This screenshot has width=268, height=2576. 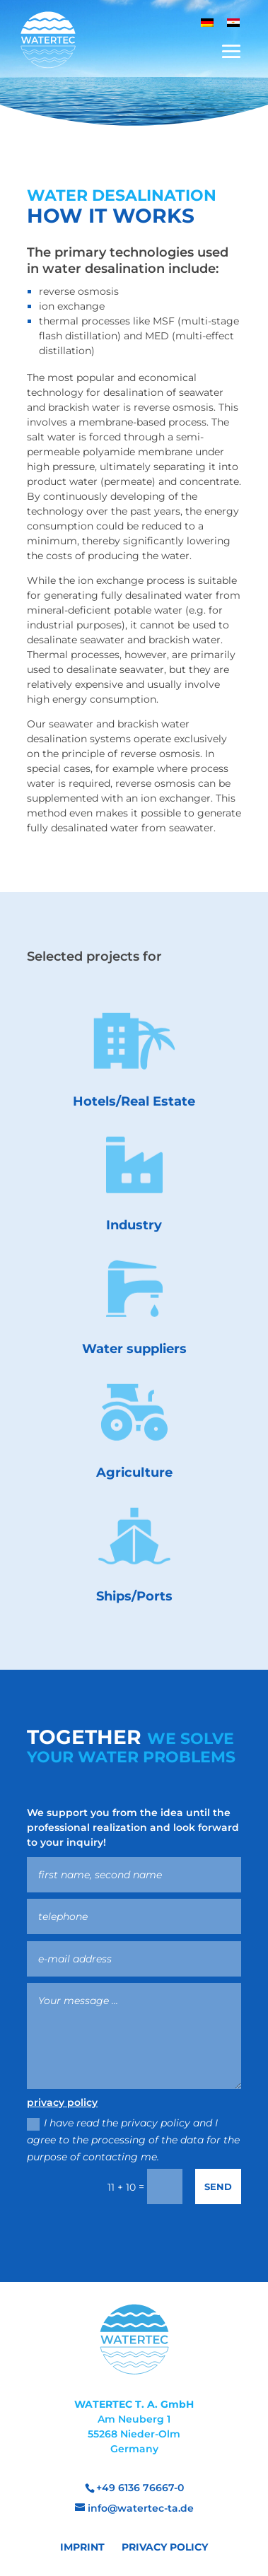 What do you see at coordinates (134, 1225) in the screenshot?
I see `Industry` at bounding box center [134, 1225].